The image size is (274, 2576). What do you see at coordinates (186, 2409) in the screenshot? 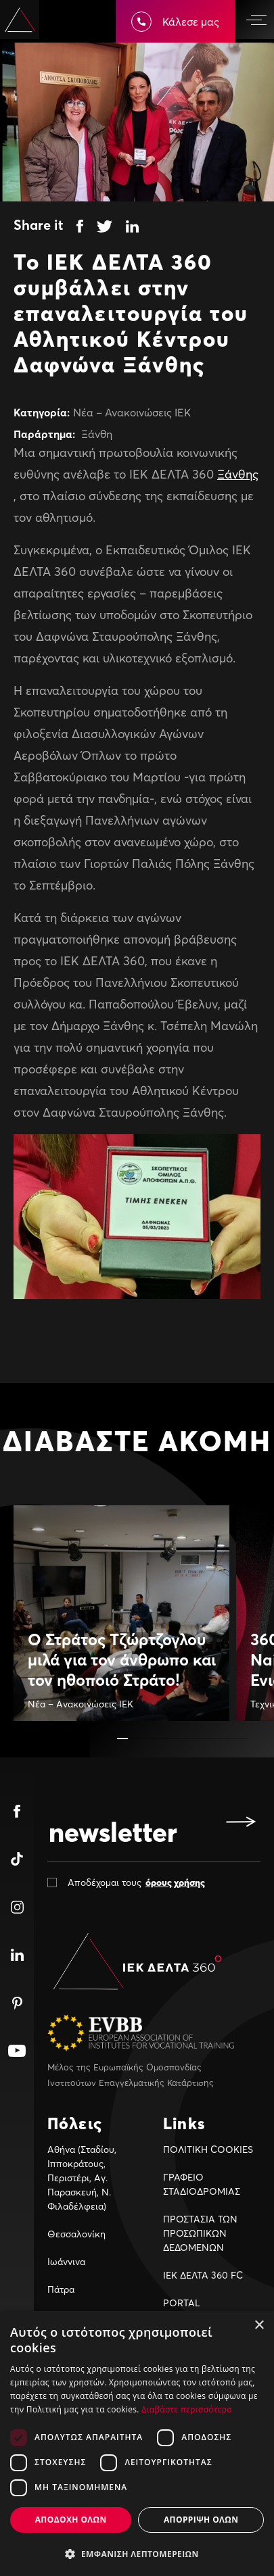
I see `Διαβάστε περισσότερα [Διαβάστε περισσότερα, opens a new window]` at bounding box center [186, 2409].